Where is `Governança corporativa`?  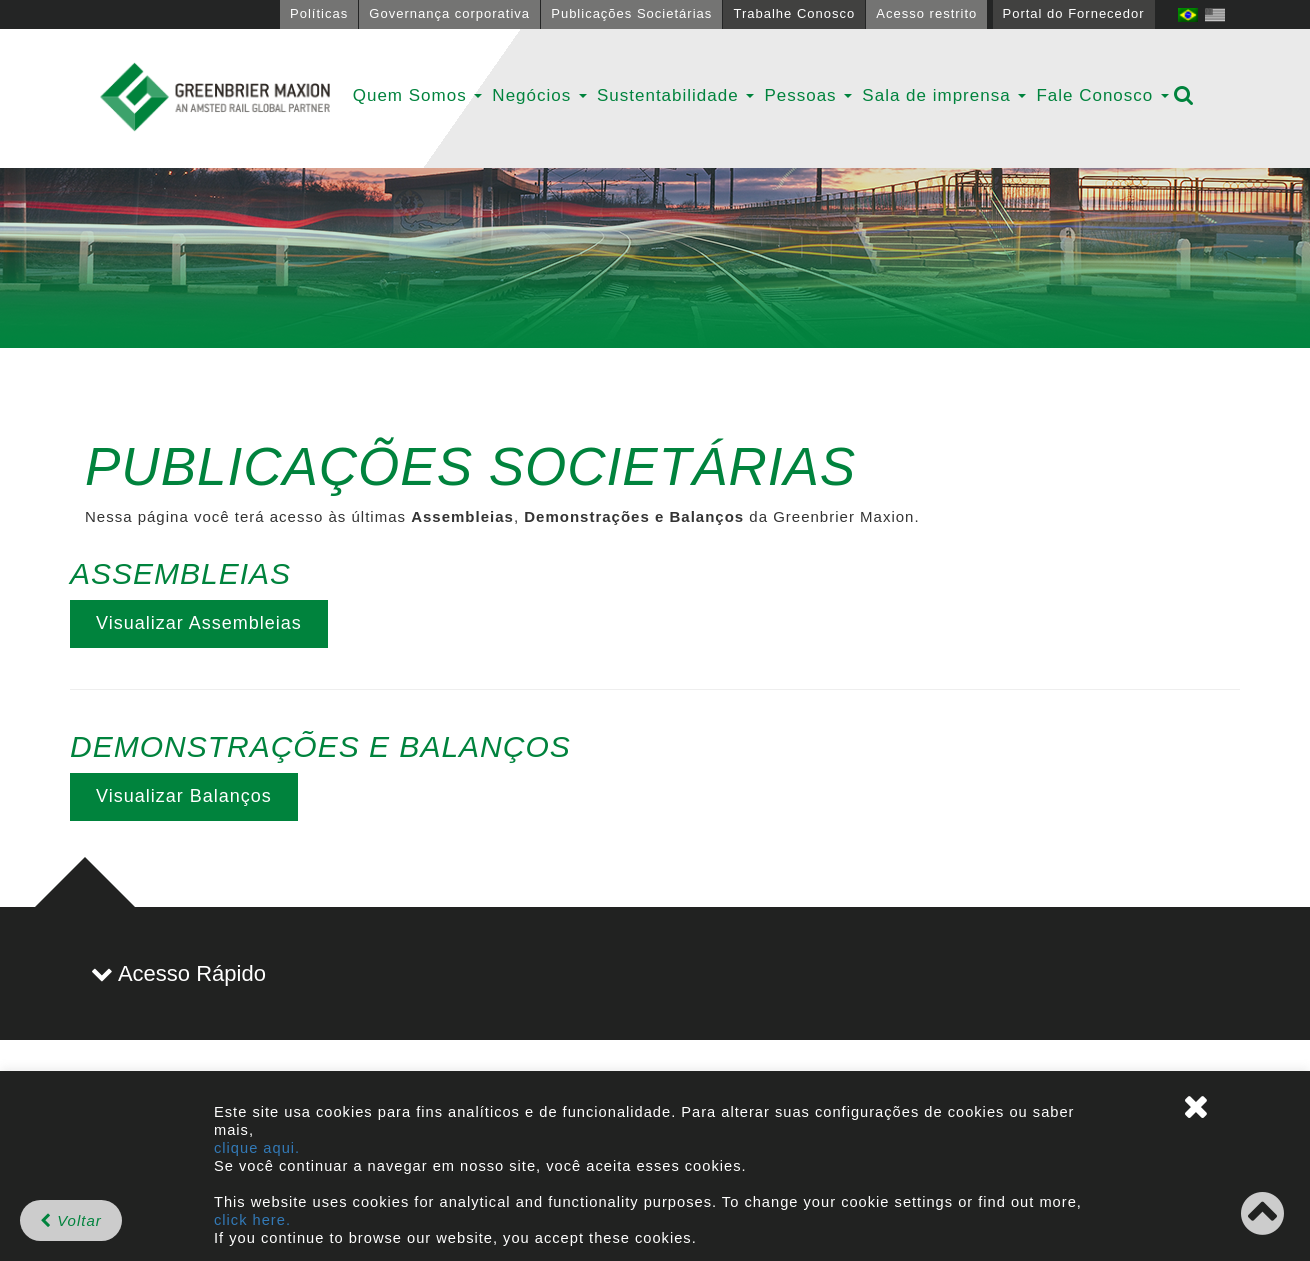 Governança corporativa is located at coordinates (449, 13).